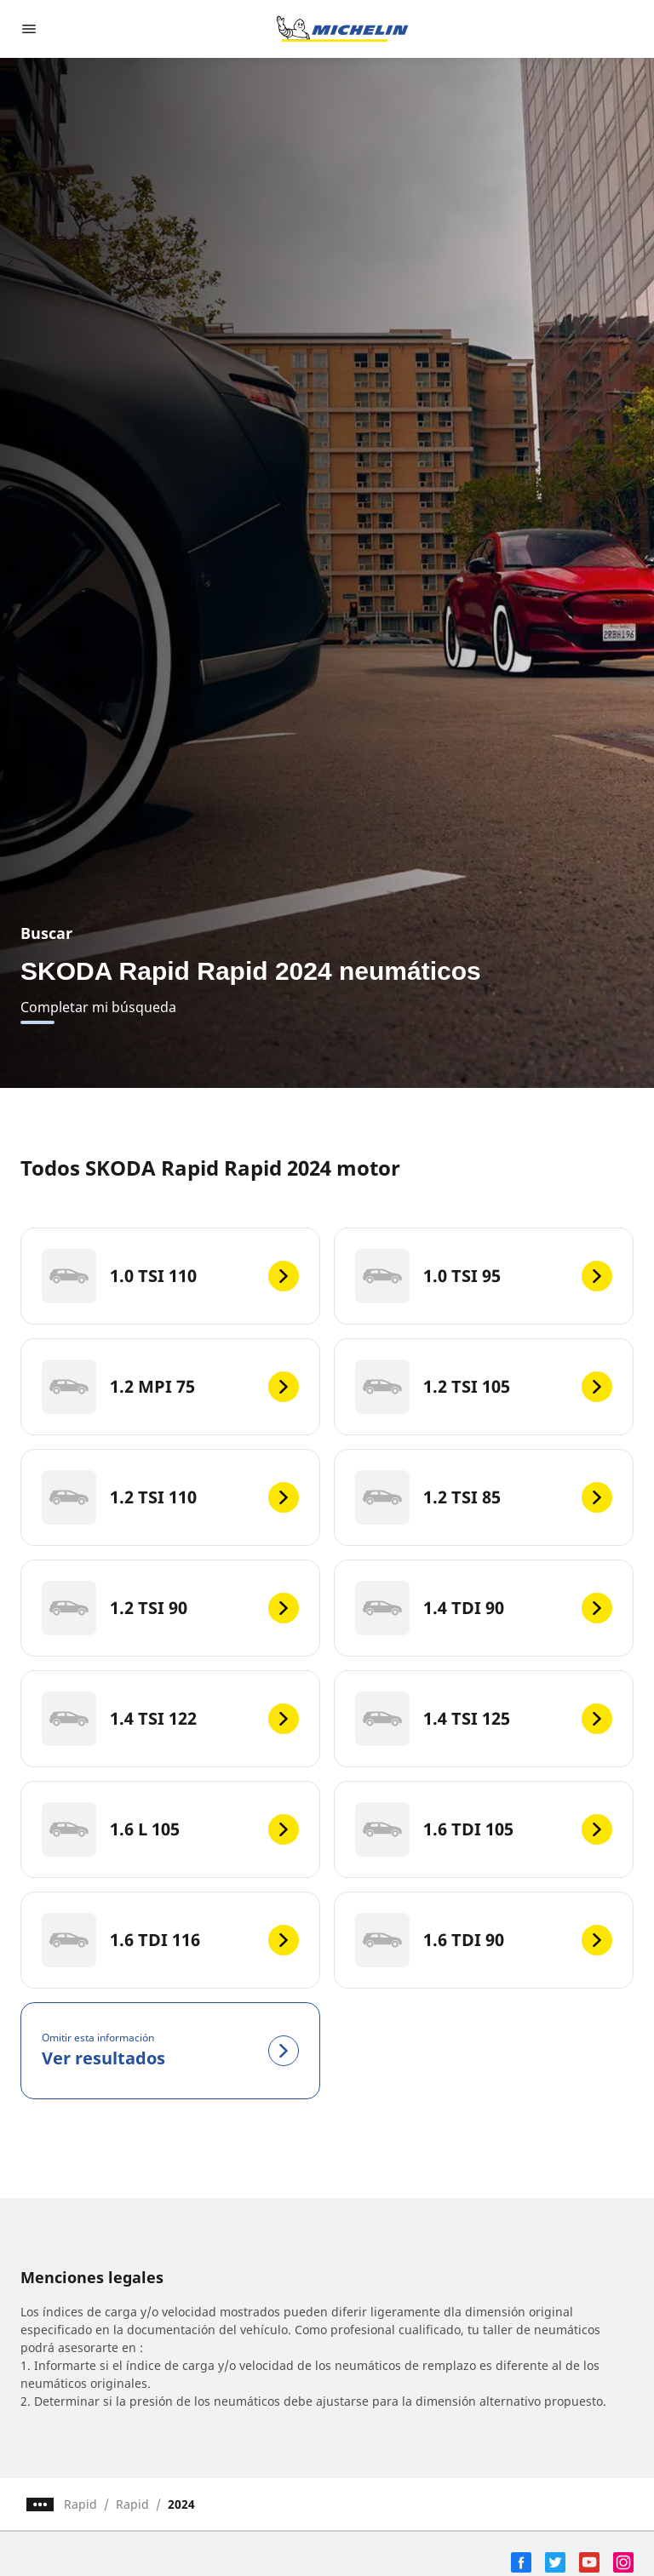  Describe the element at coordinates (170, 1386) in the screenshot. I see `[1.2 MPI 75]` at that location.